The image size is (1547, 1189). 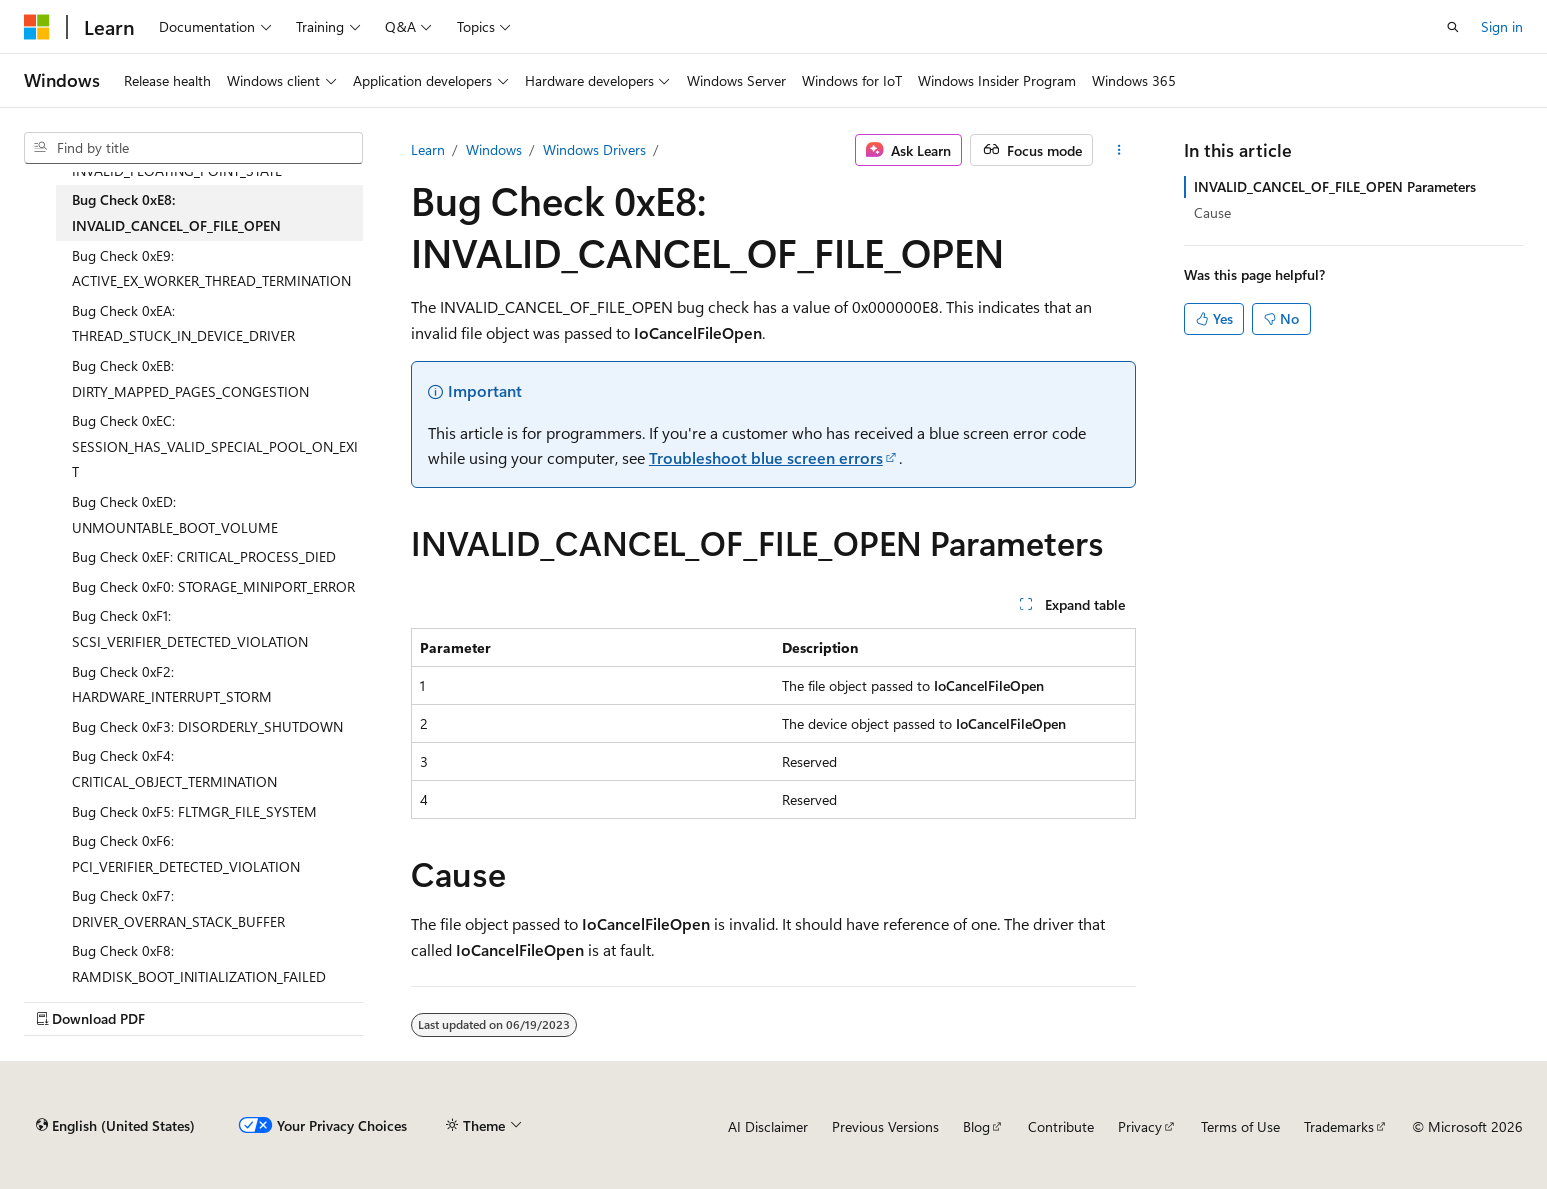 What do you see at coordinates (594, 149) in the screenshot?
I see `Windows Drivers` at bounding box center [594, 149].